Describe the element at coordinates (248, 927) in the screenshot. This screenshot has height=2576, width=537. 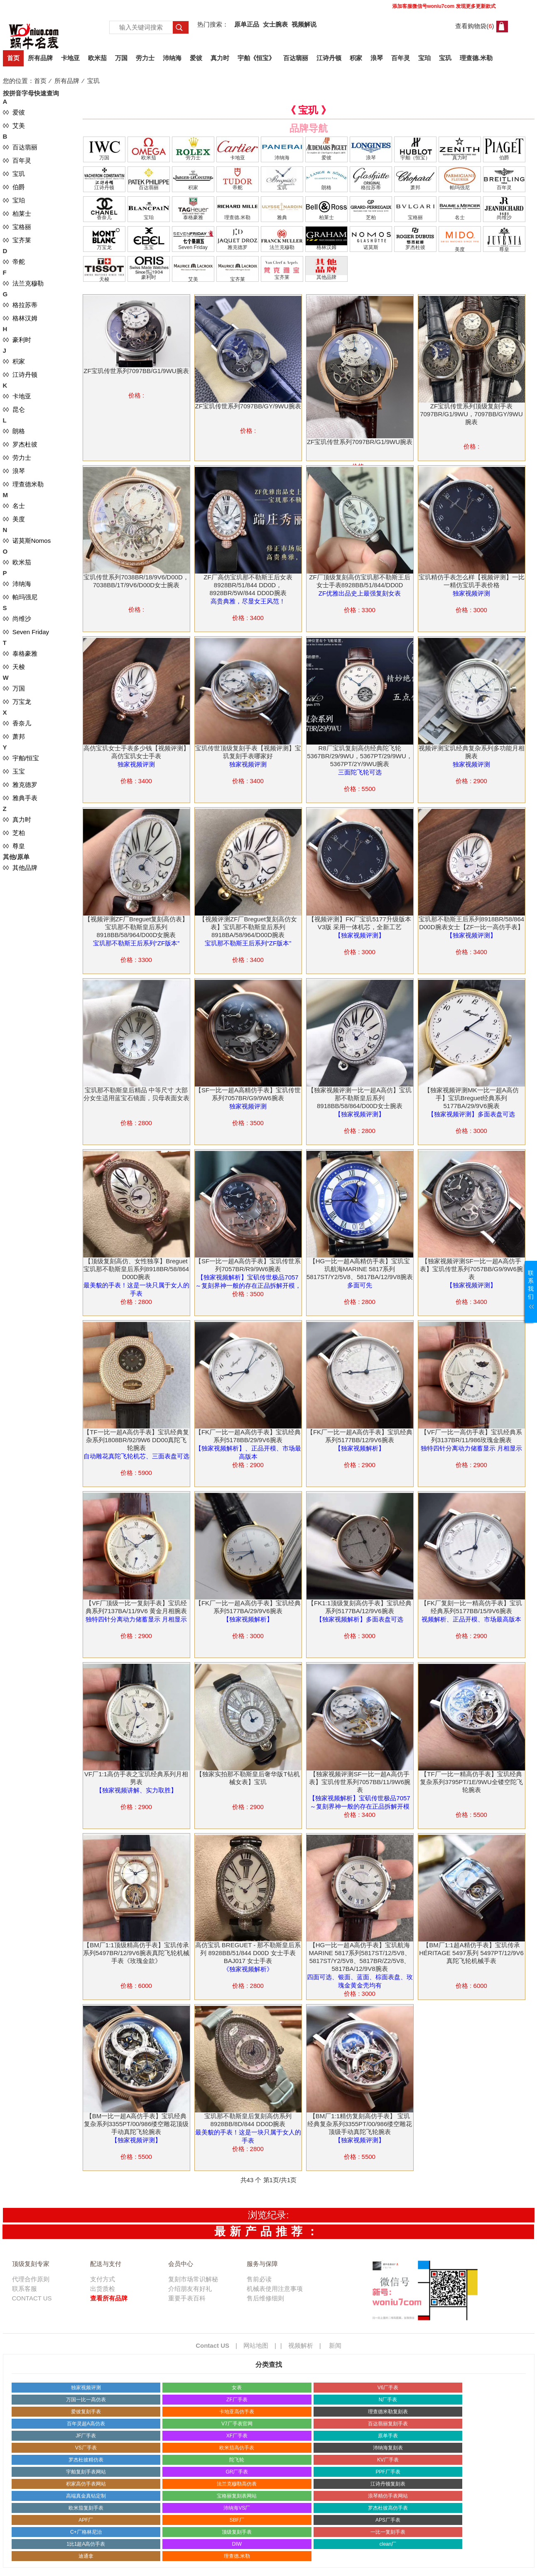
I see `【视频评测ZF厂Breguet复刻高仿女表】宝玑那不勒斯皇后系列8918BA/58/964/D00D腕表` at that location.